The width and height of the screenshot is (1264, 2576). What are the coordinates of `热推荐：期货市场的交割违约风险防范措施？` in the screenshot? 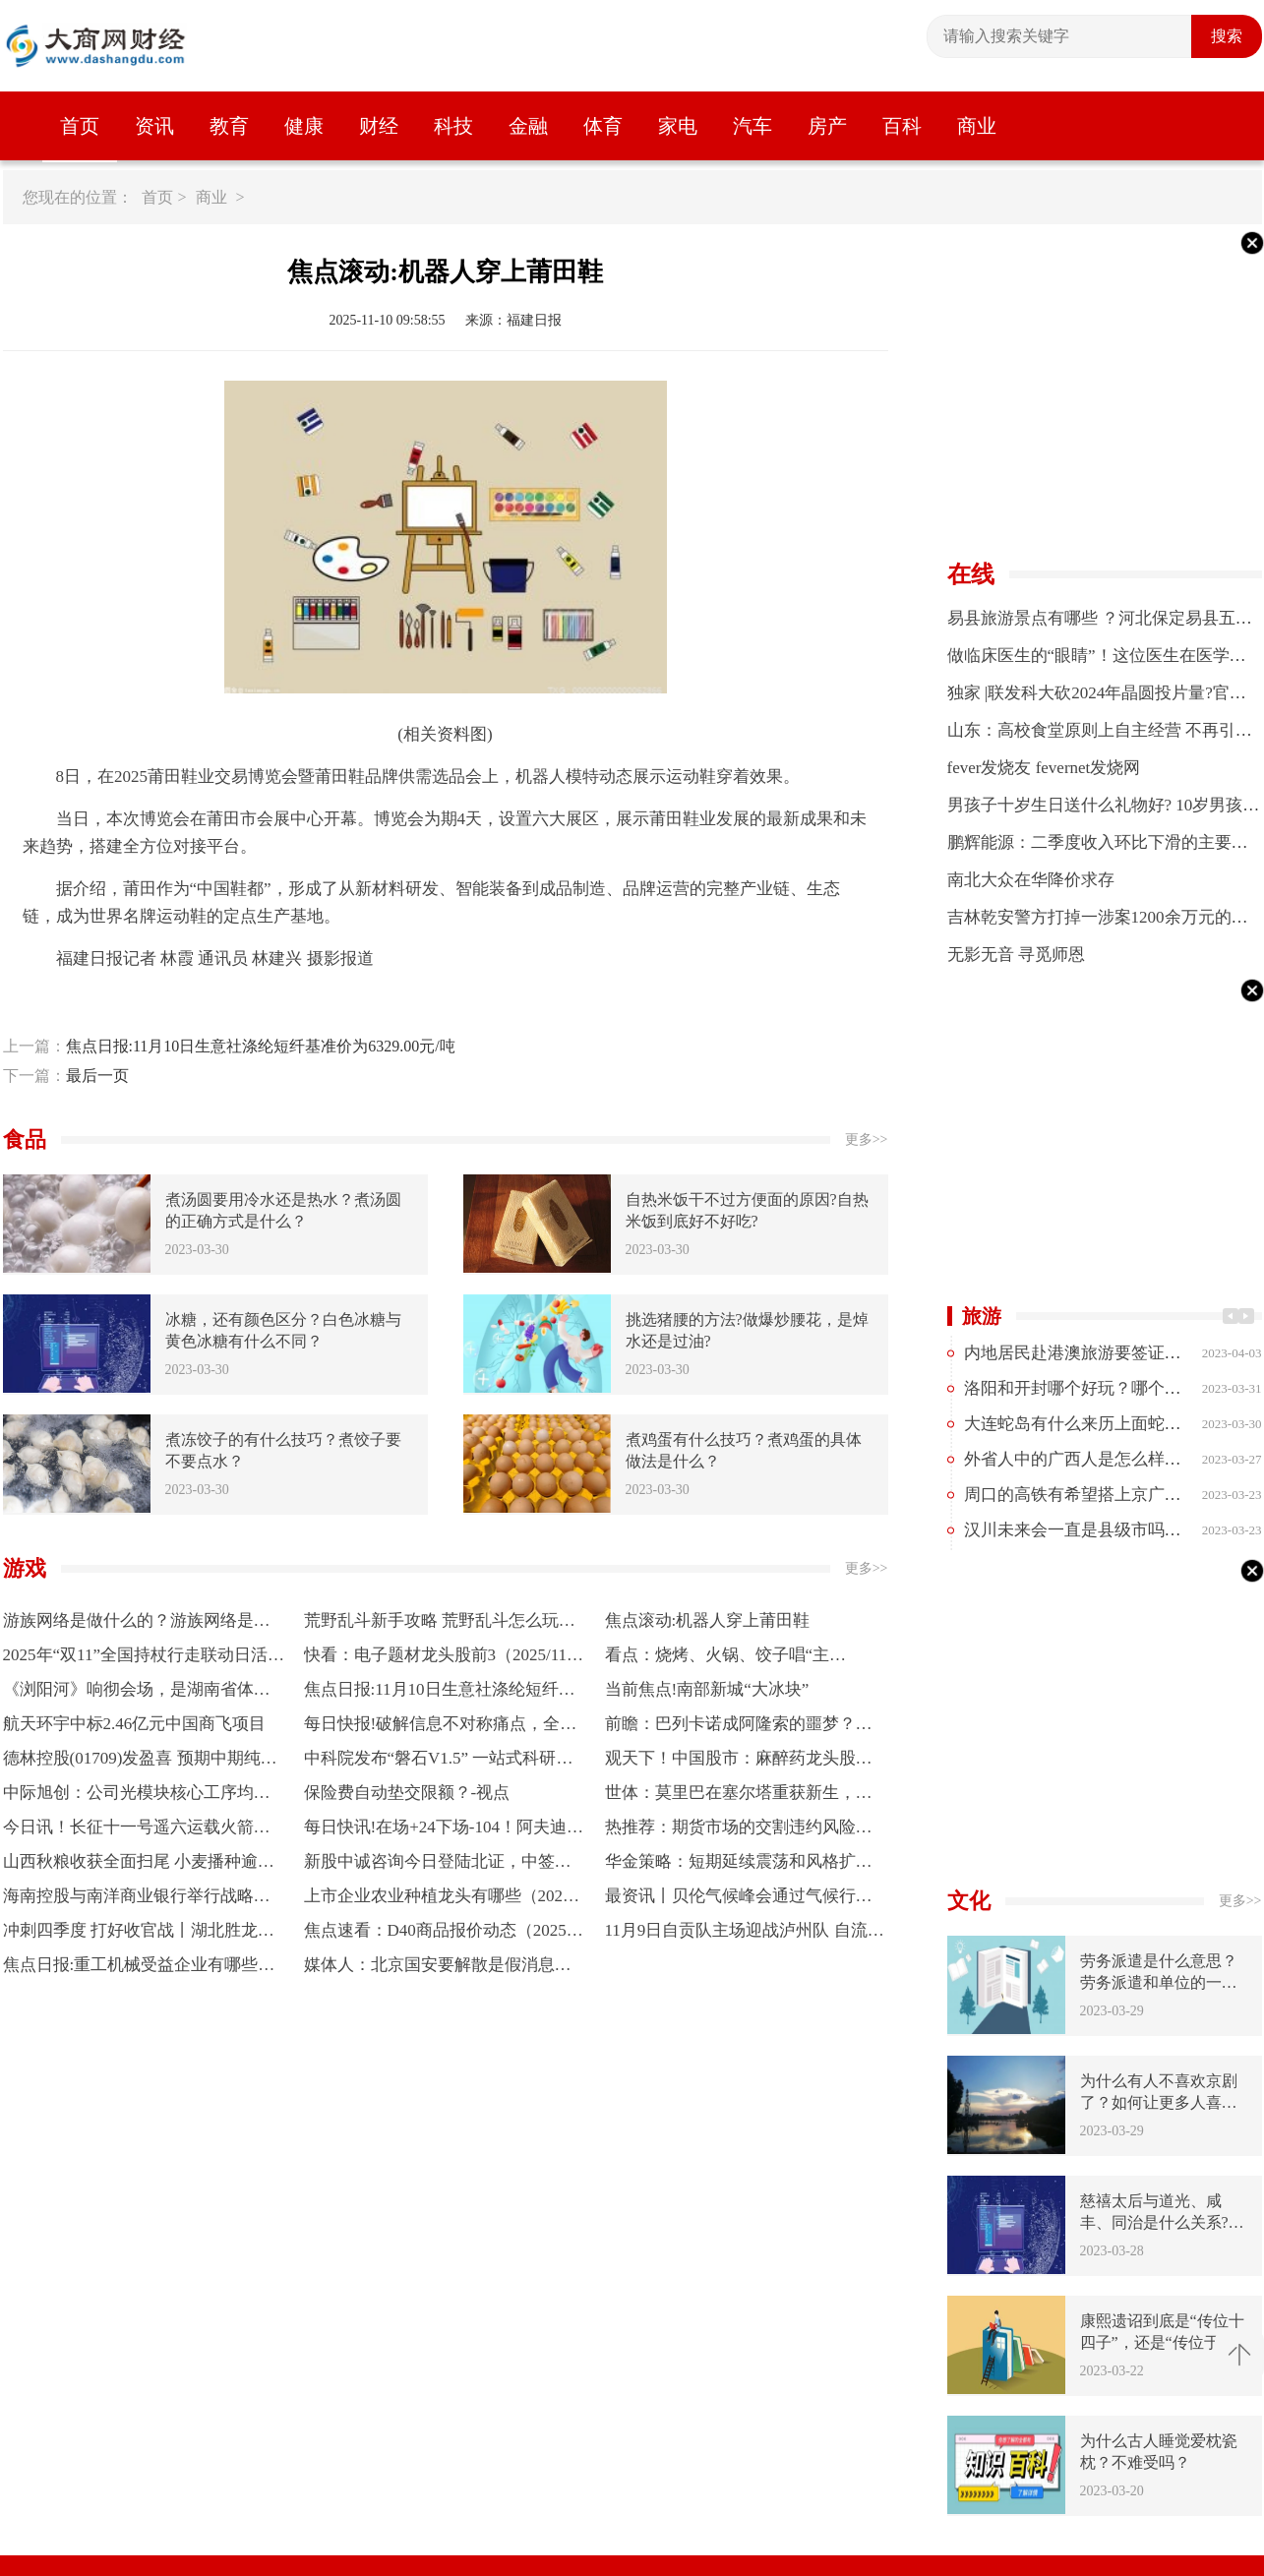 It's located at (739, 1831).